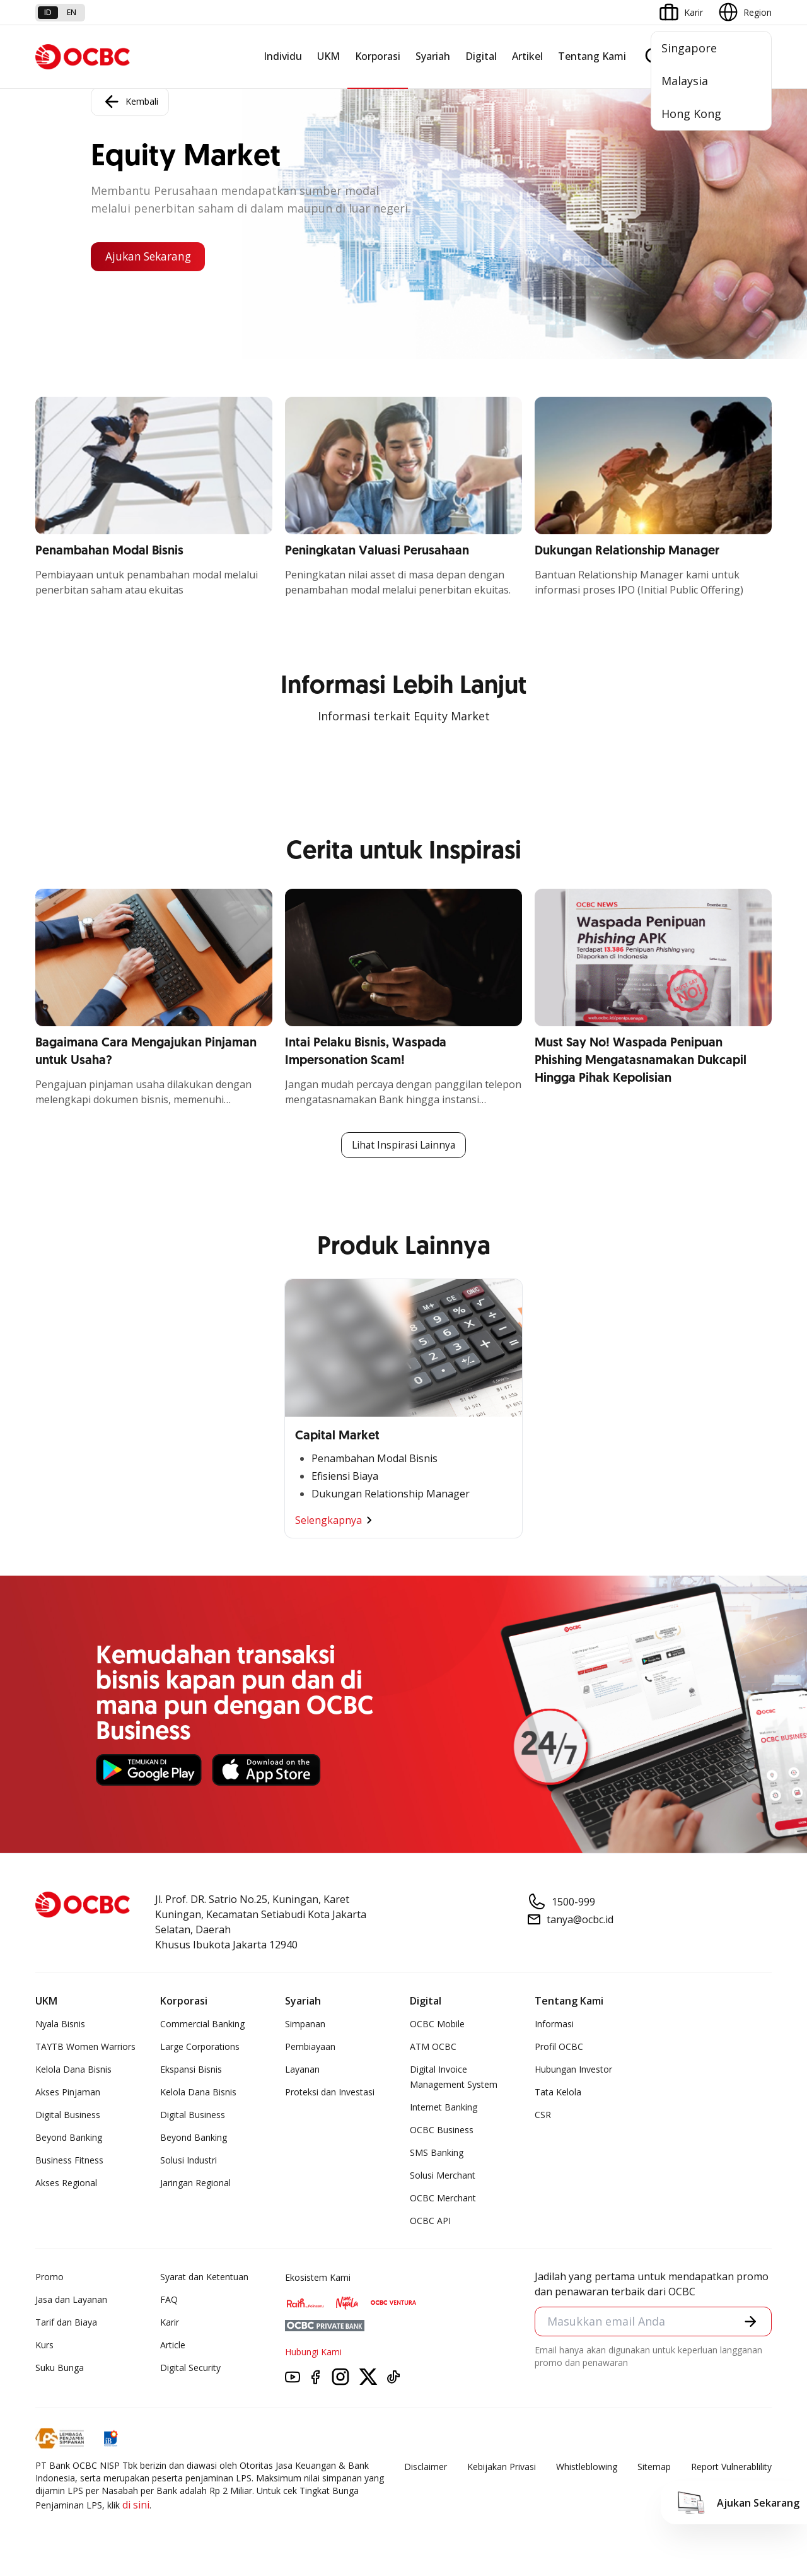 The image size is (807, 2576). Describe the element at coordinates (135, 2505) in the screenshot. I see `di sini` at that location.